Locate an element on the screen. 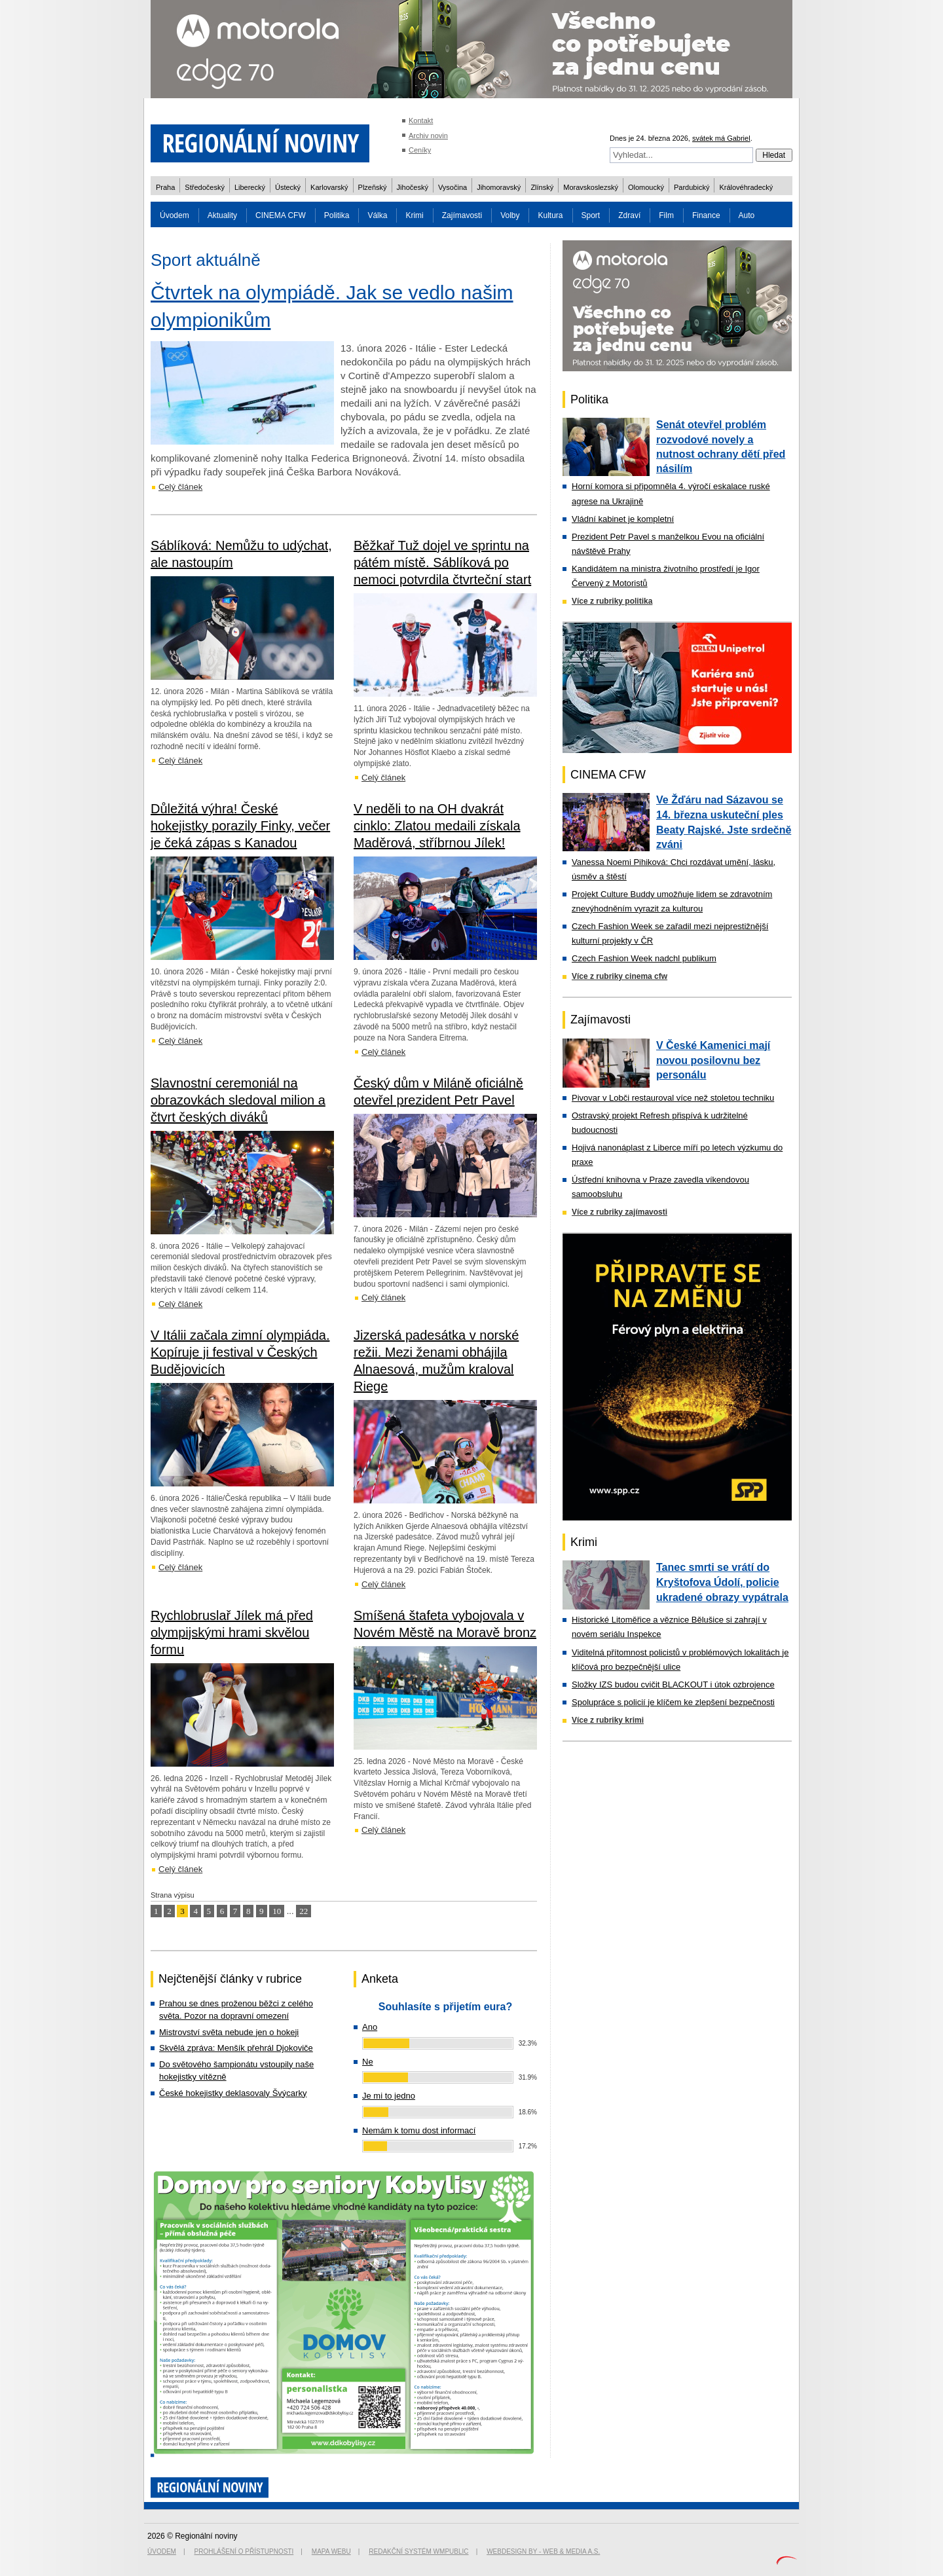  Pivovar v Lobči restauroval více než stoletou techniku is located at coordinates (673, 1098).